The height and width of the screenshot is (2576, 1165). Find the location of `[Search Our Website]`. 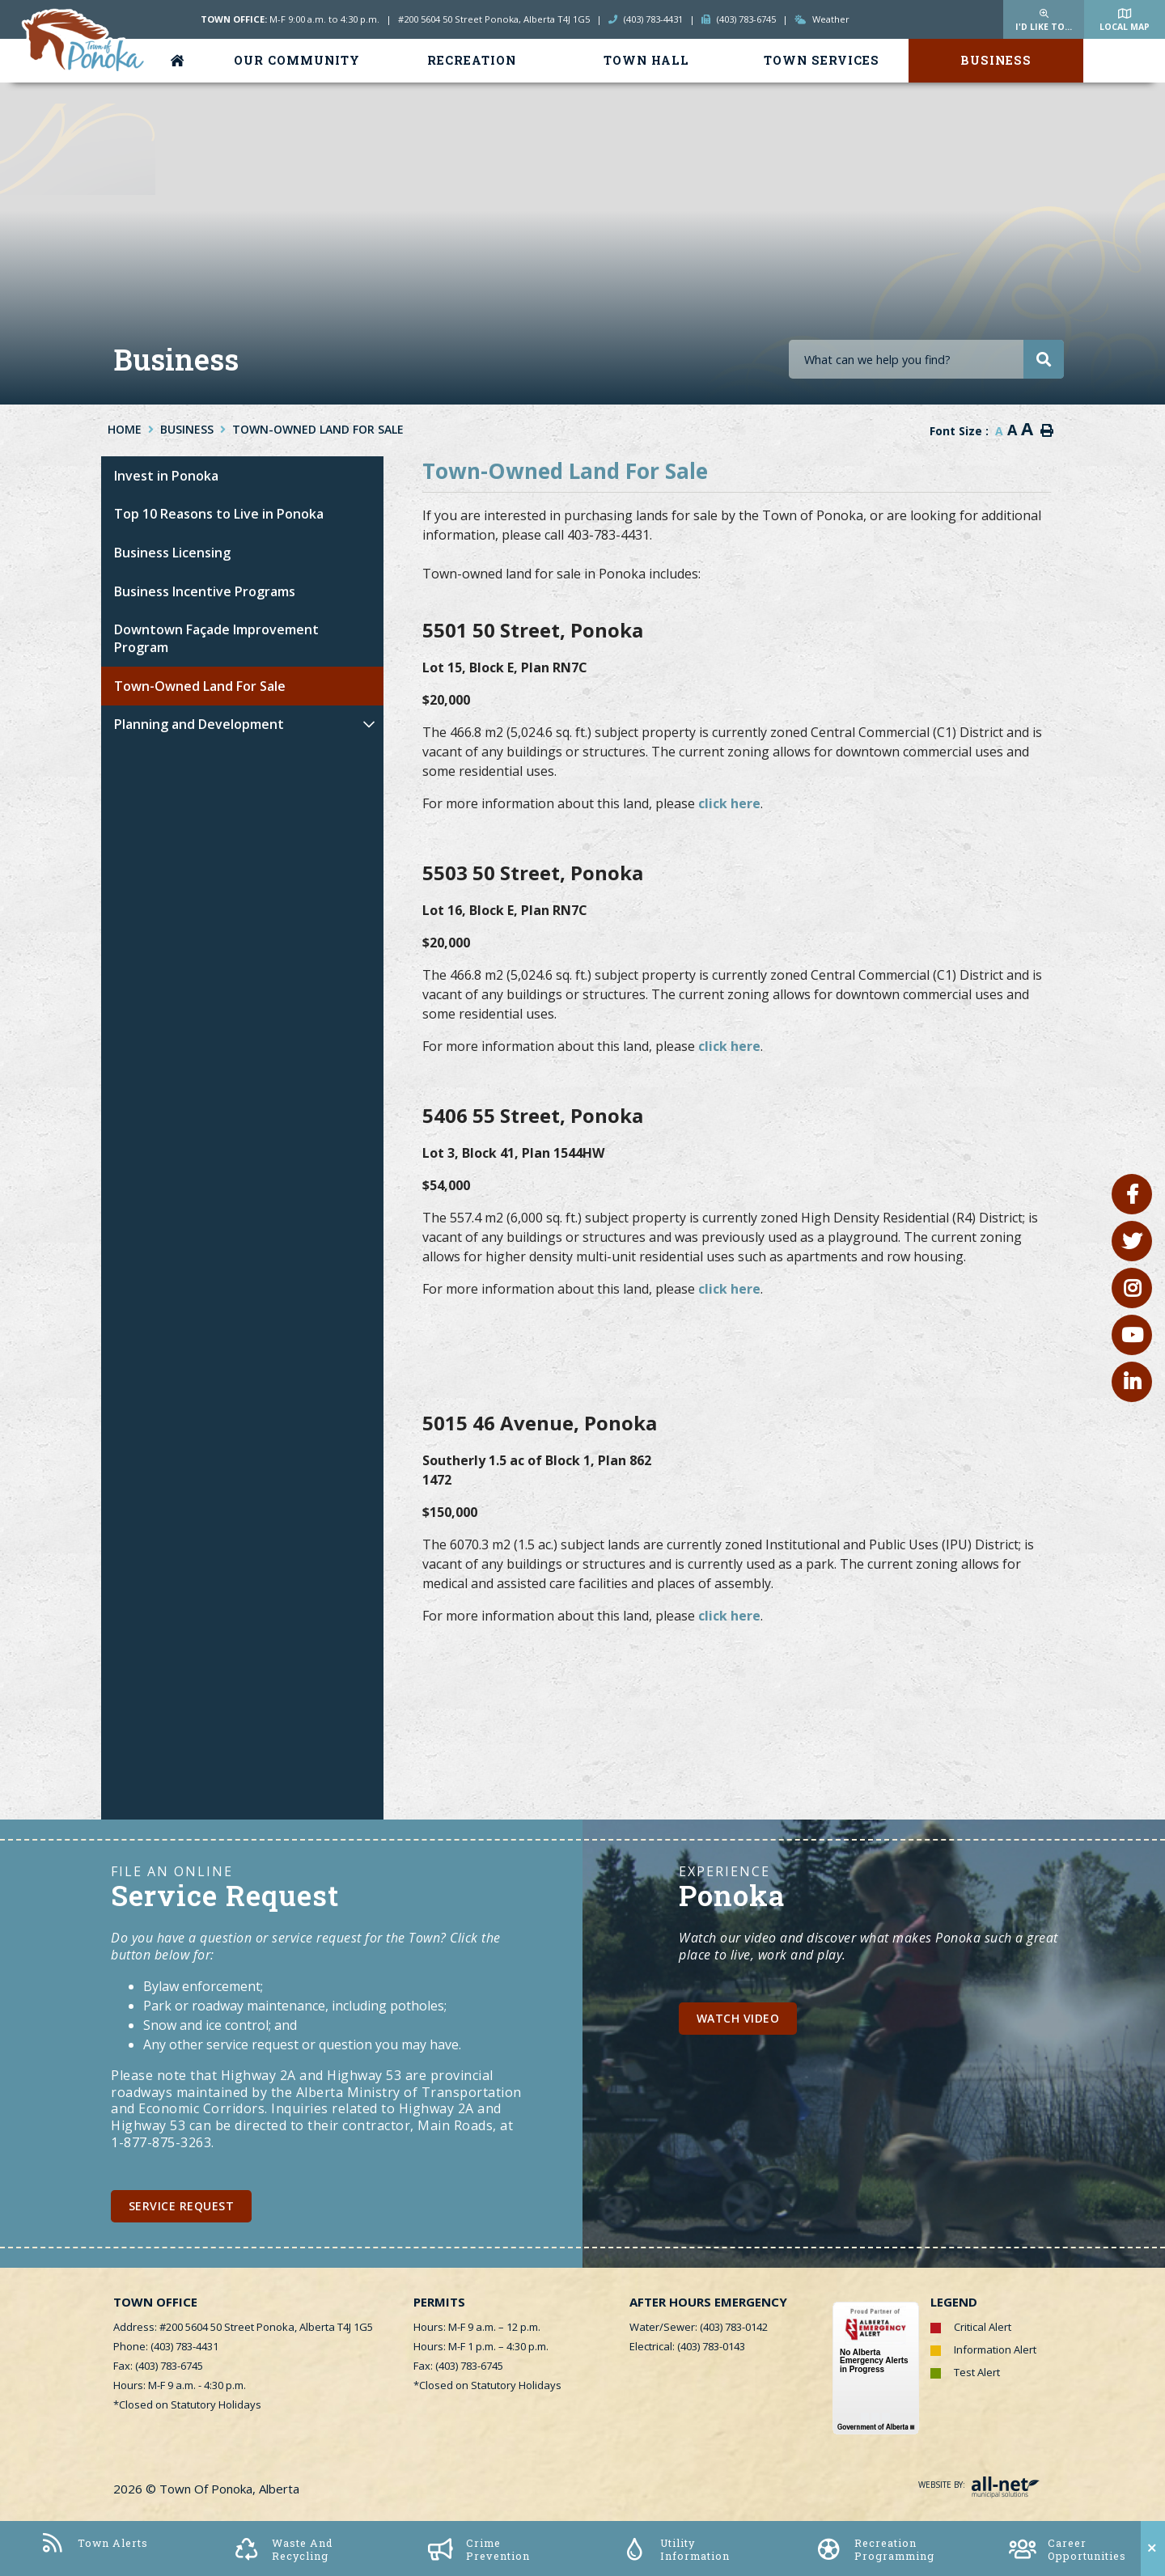

[Search Our Website] is located at coordinates (926, 359).